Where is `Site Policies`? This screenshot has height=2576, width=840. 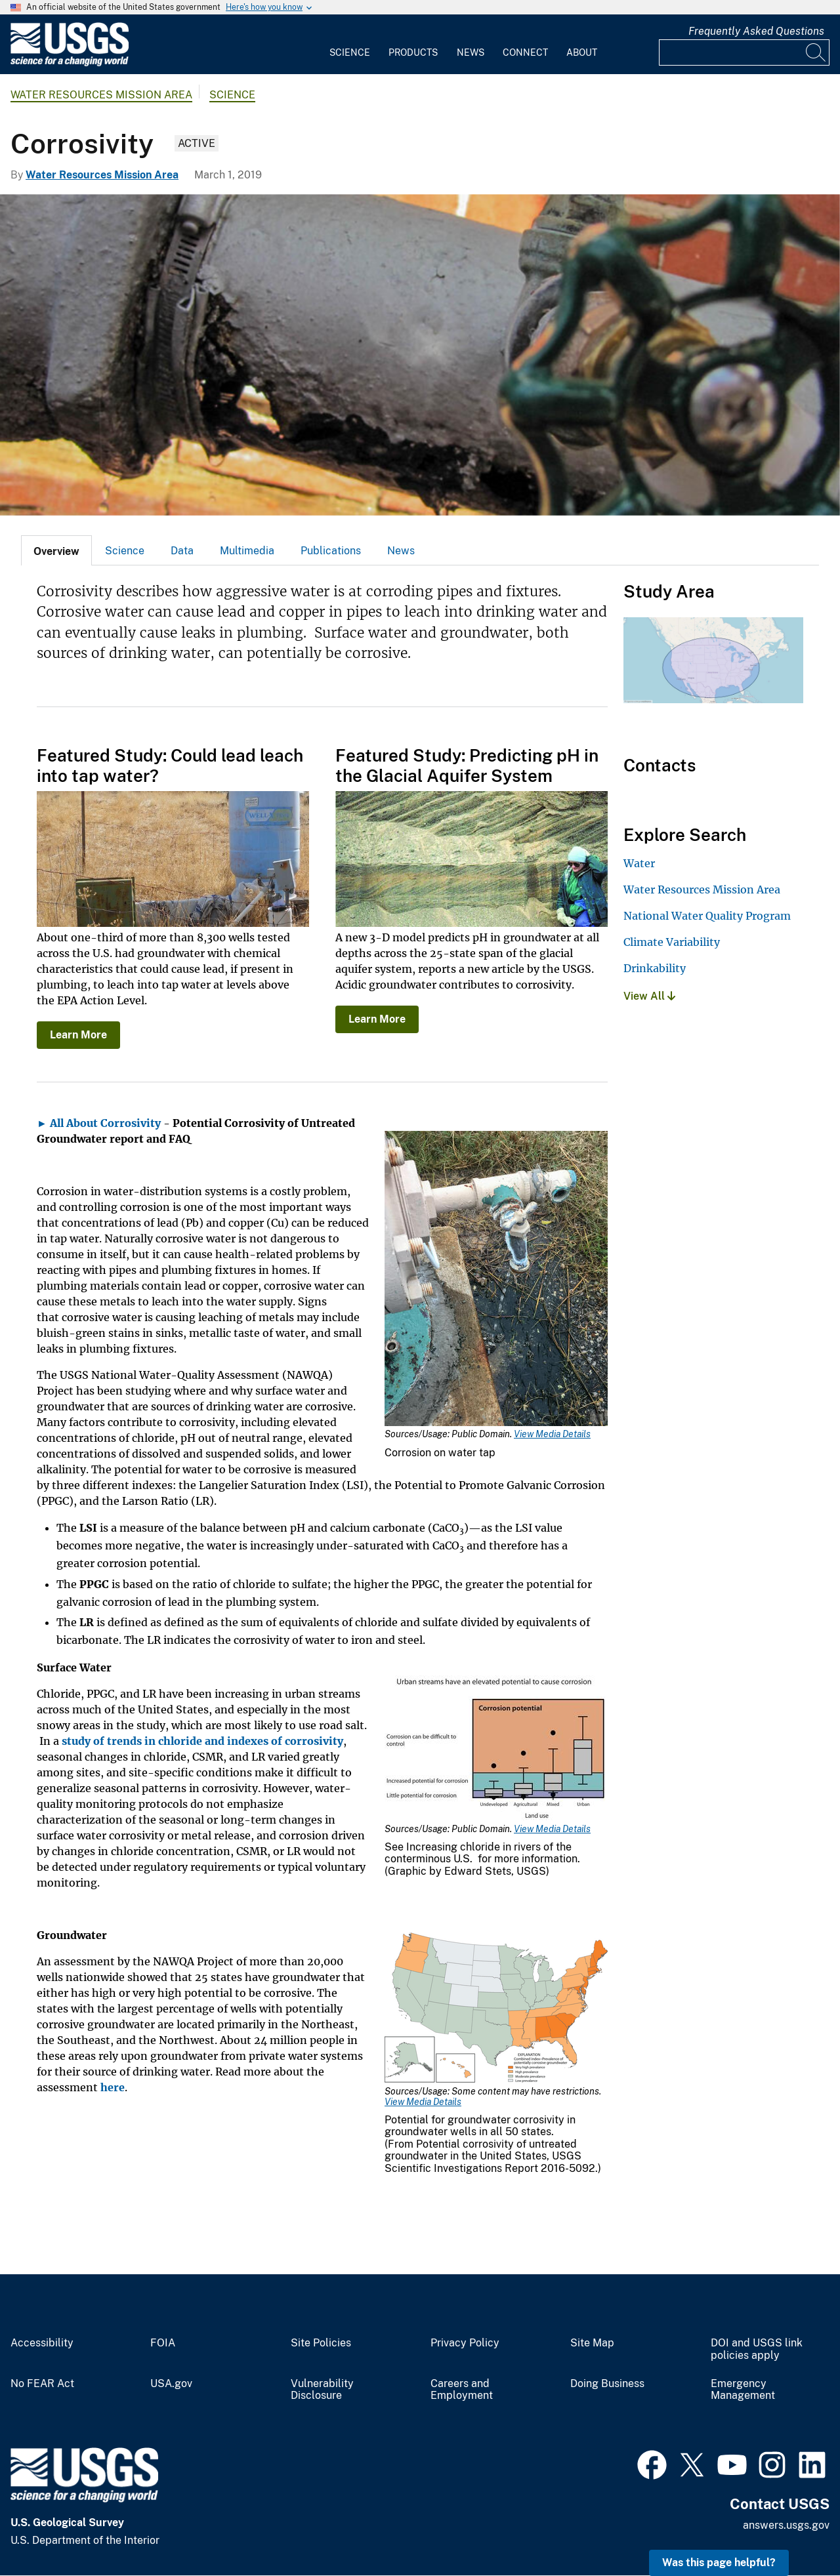
Site Policies is located at coordinates (321, 2343).